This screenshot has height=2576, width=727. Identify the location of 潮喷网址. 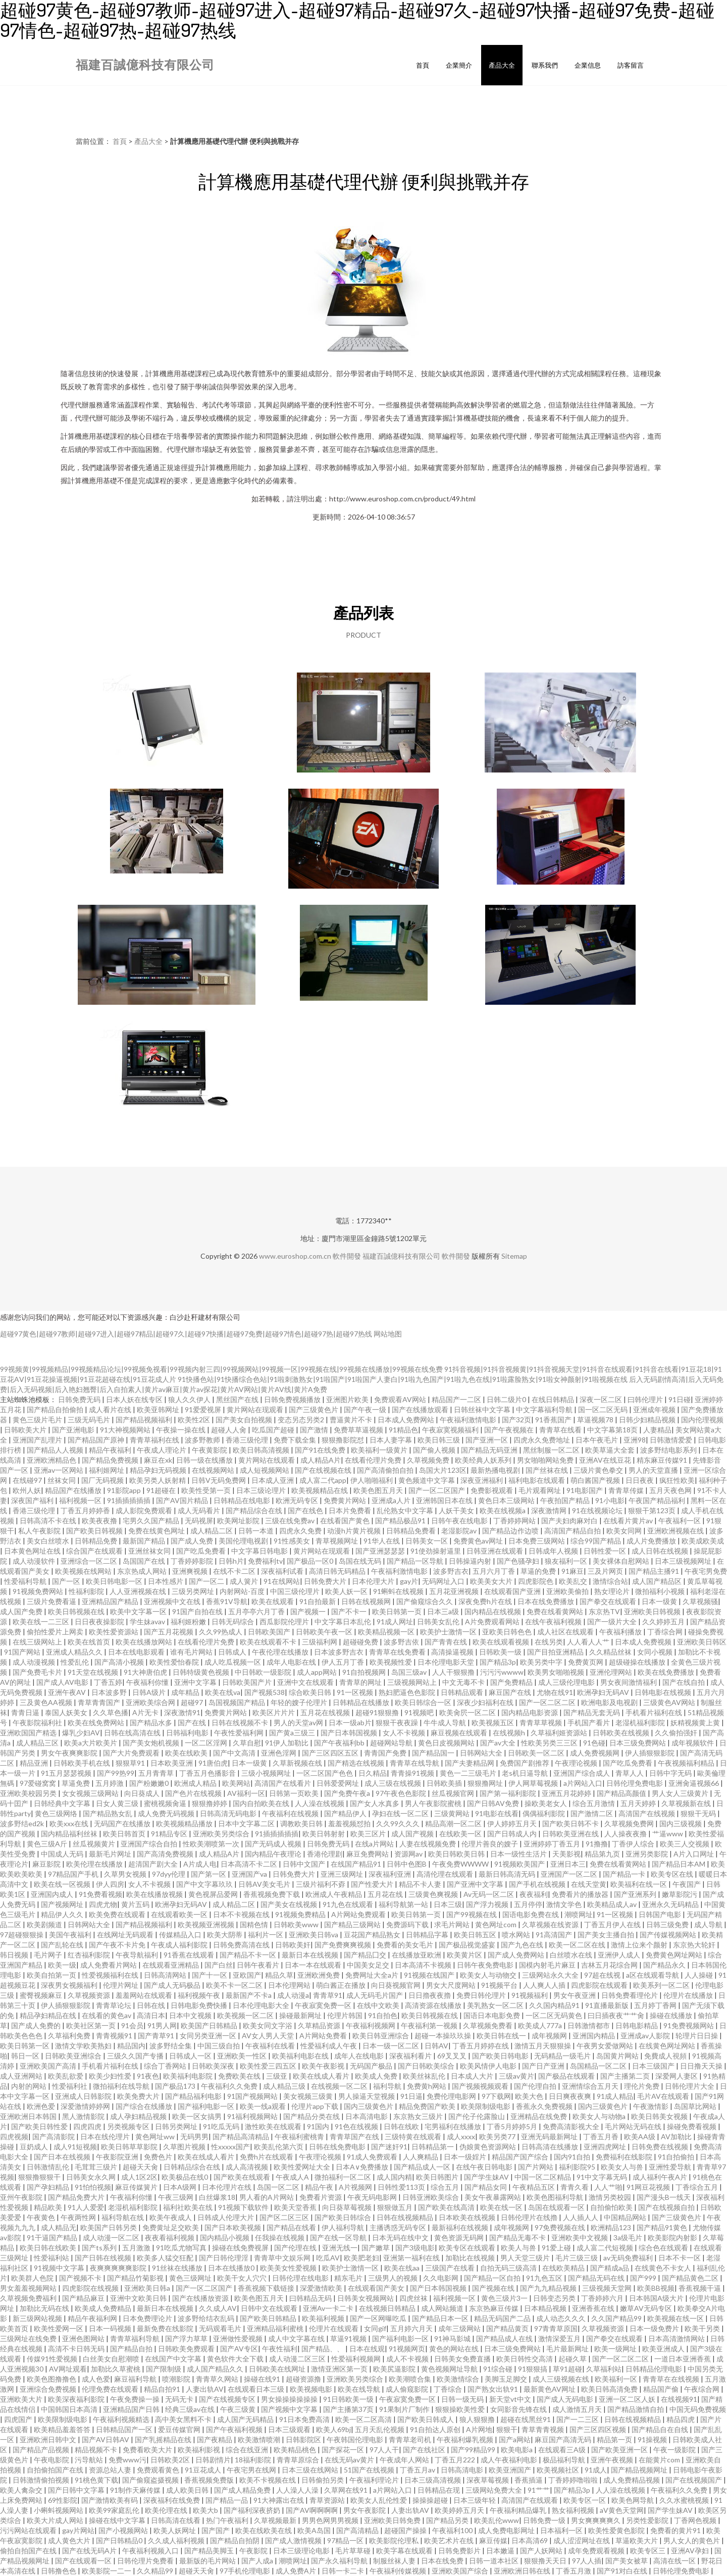
(578, 1914).